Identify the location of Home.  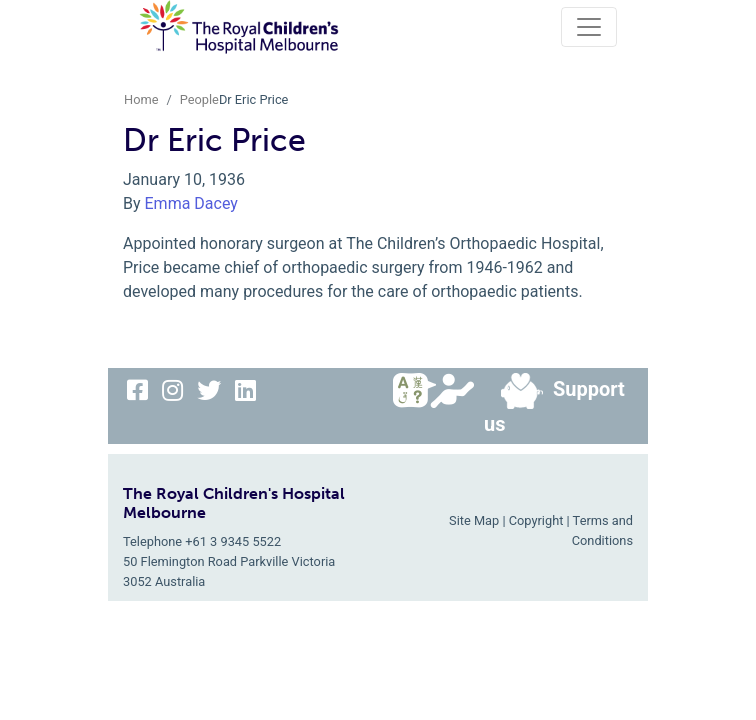
(141, 99).